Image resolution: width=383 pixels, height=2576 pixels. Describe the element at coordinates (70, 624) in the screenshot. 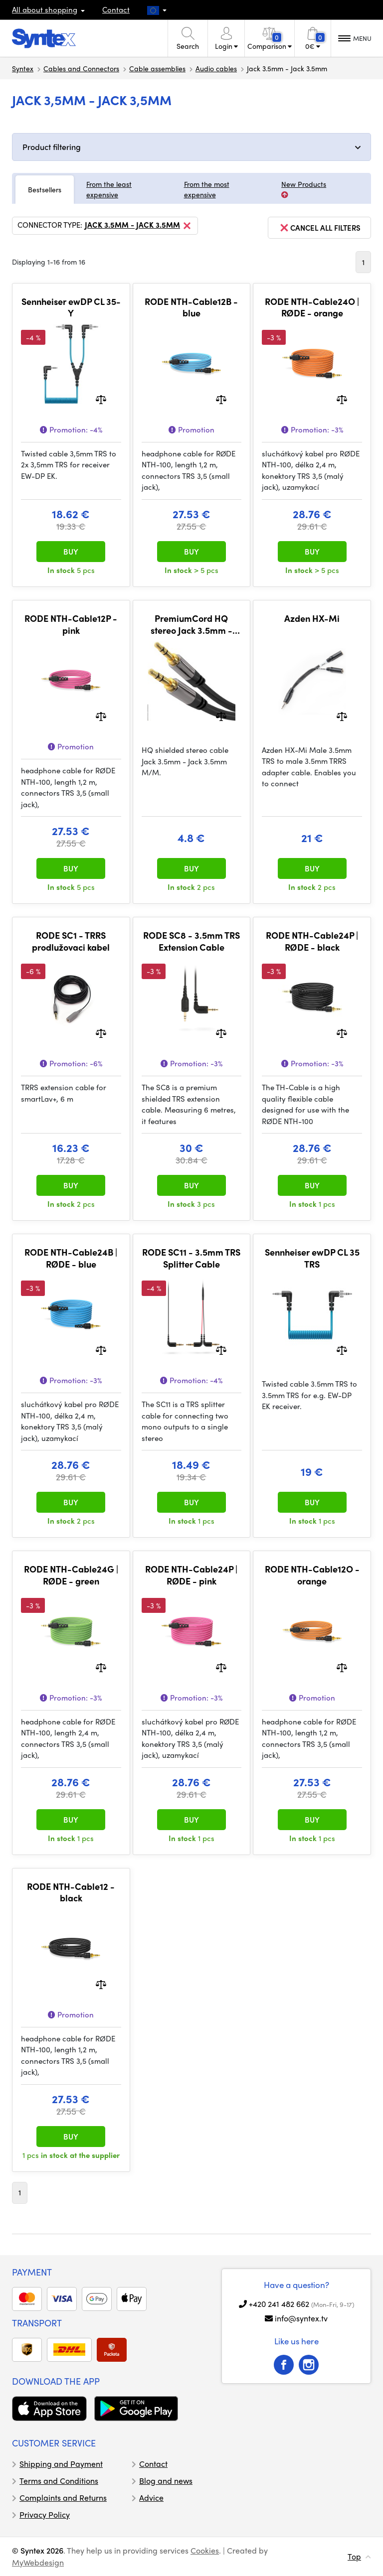

I see `RODE NTH-Cable12P - pink` at that location.